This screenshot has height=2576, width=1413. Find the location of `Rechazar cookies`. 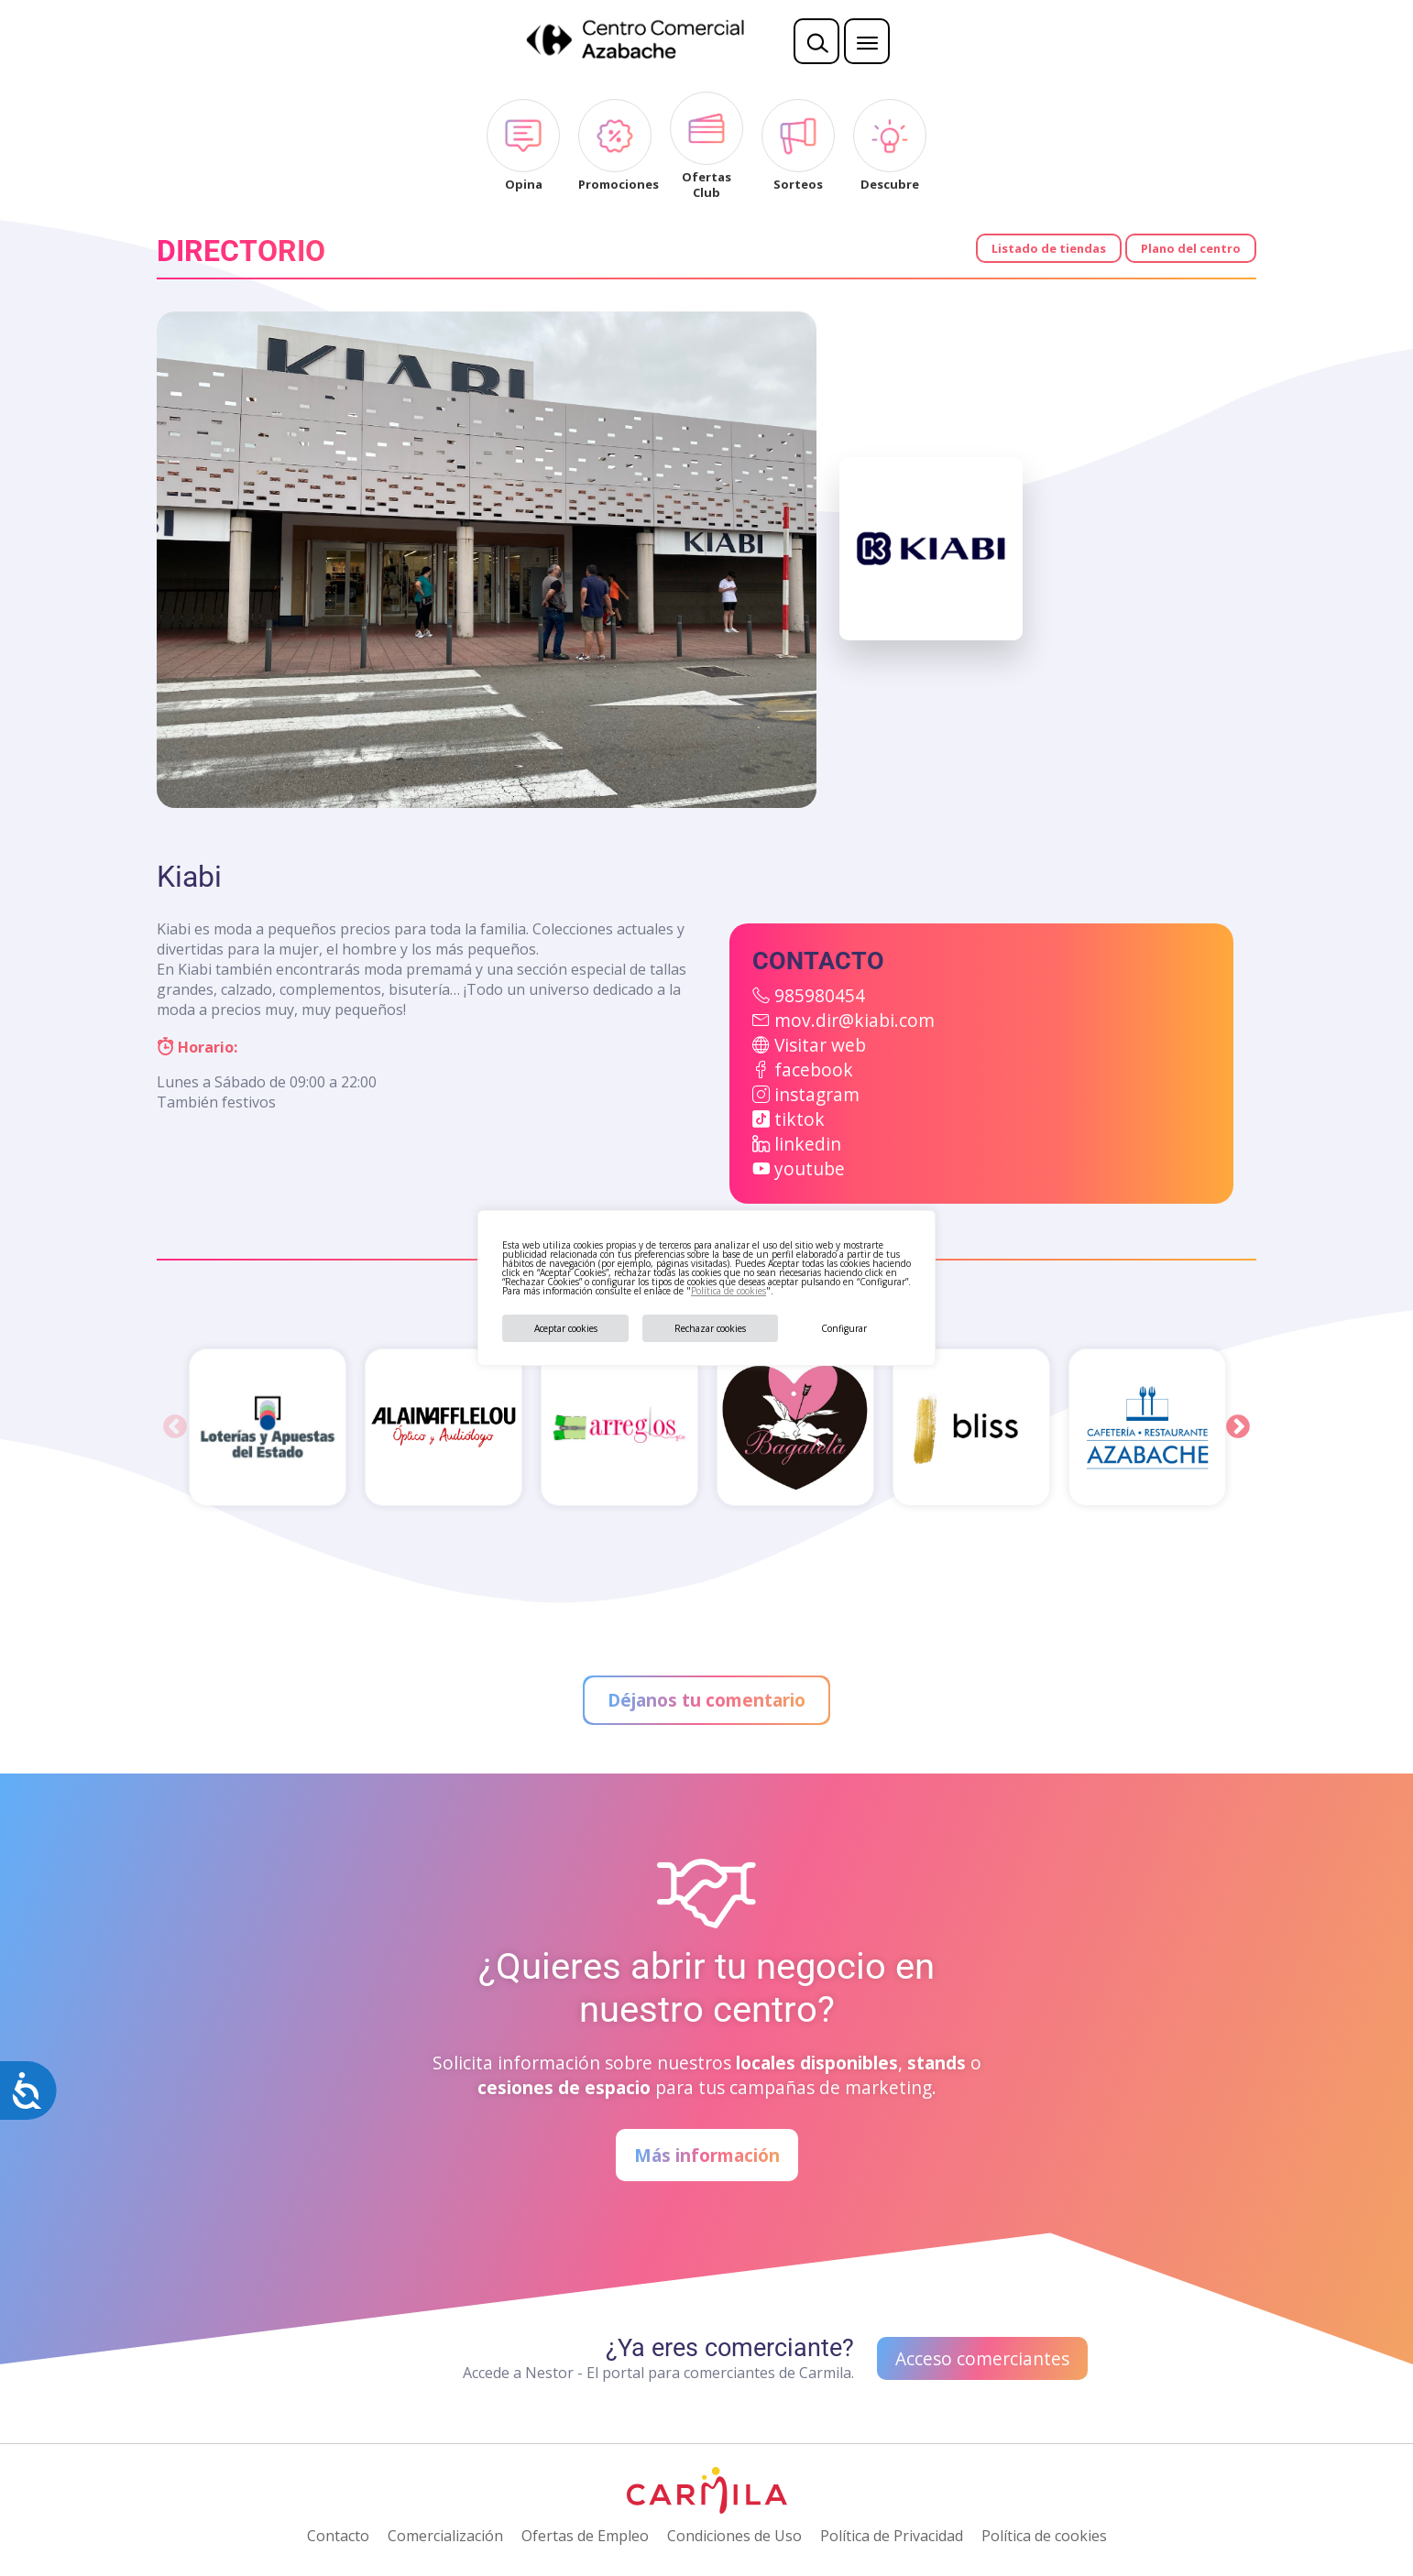

Rechazar cookies is located at coordinates (710, 1328).